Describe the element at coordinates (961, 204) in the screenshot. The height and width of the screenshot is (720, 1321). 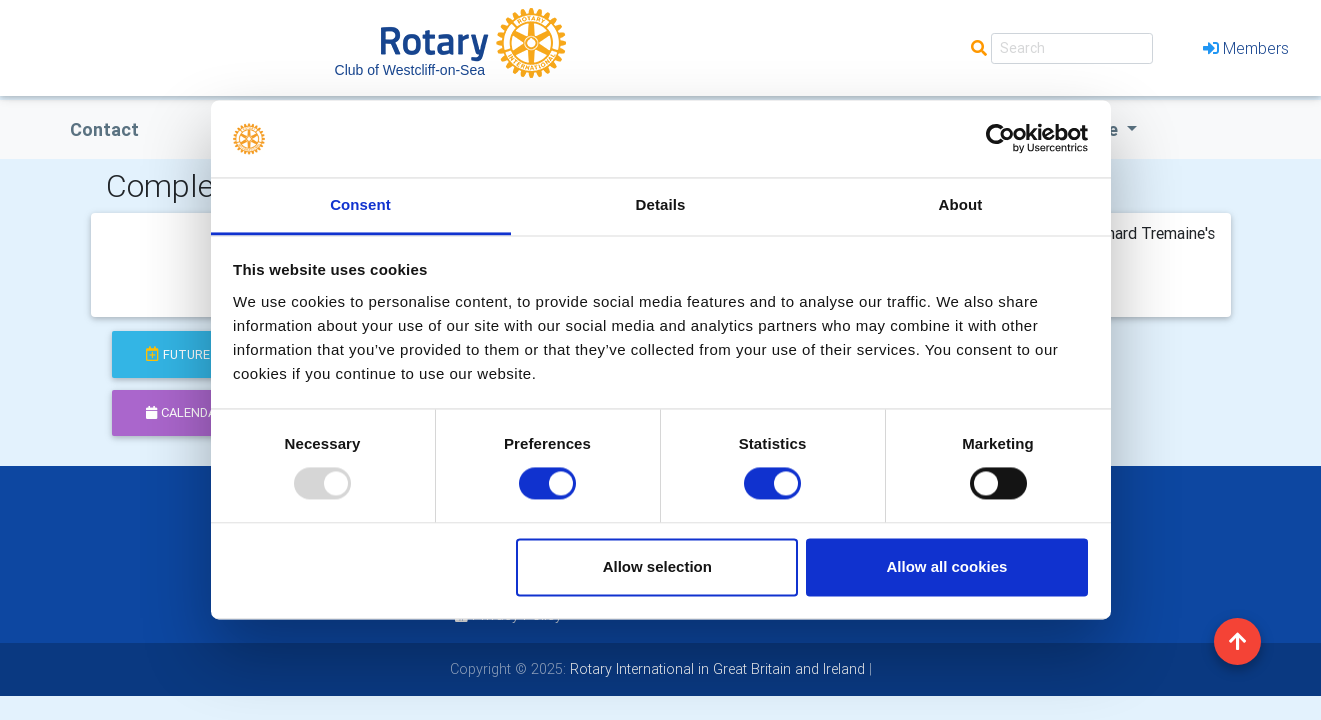
I see `About [tab]` at that location.